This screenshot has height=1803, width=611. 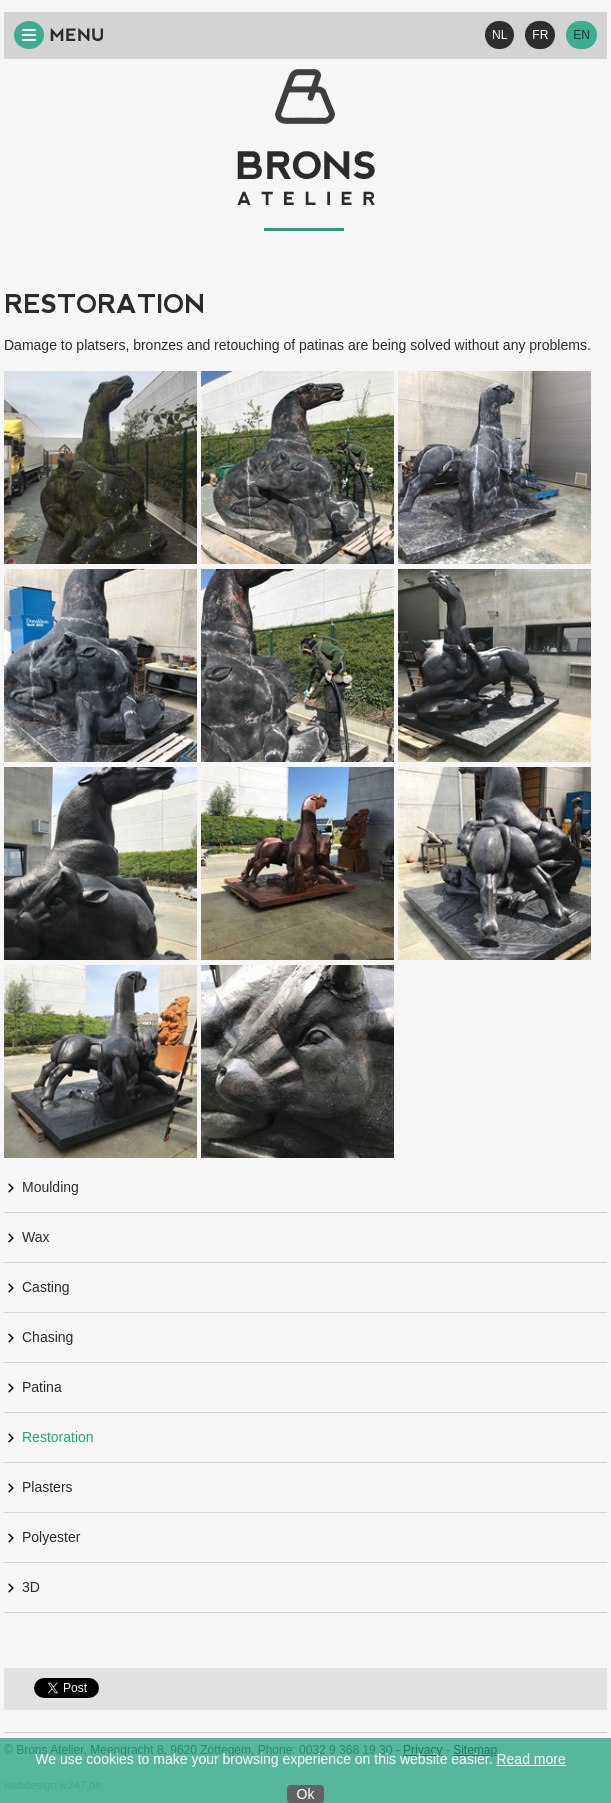 I want to click on Bronsatelier, so click(x=306, y=150).